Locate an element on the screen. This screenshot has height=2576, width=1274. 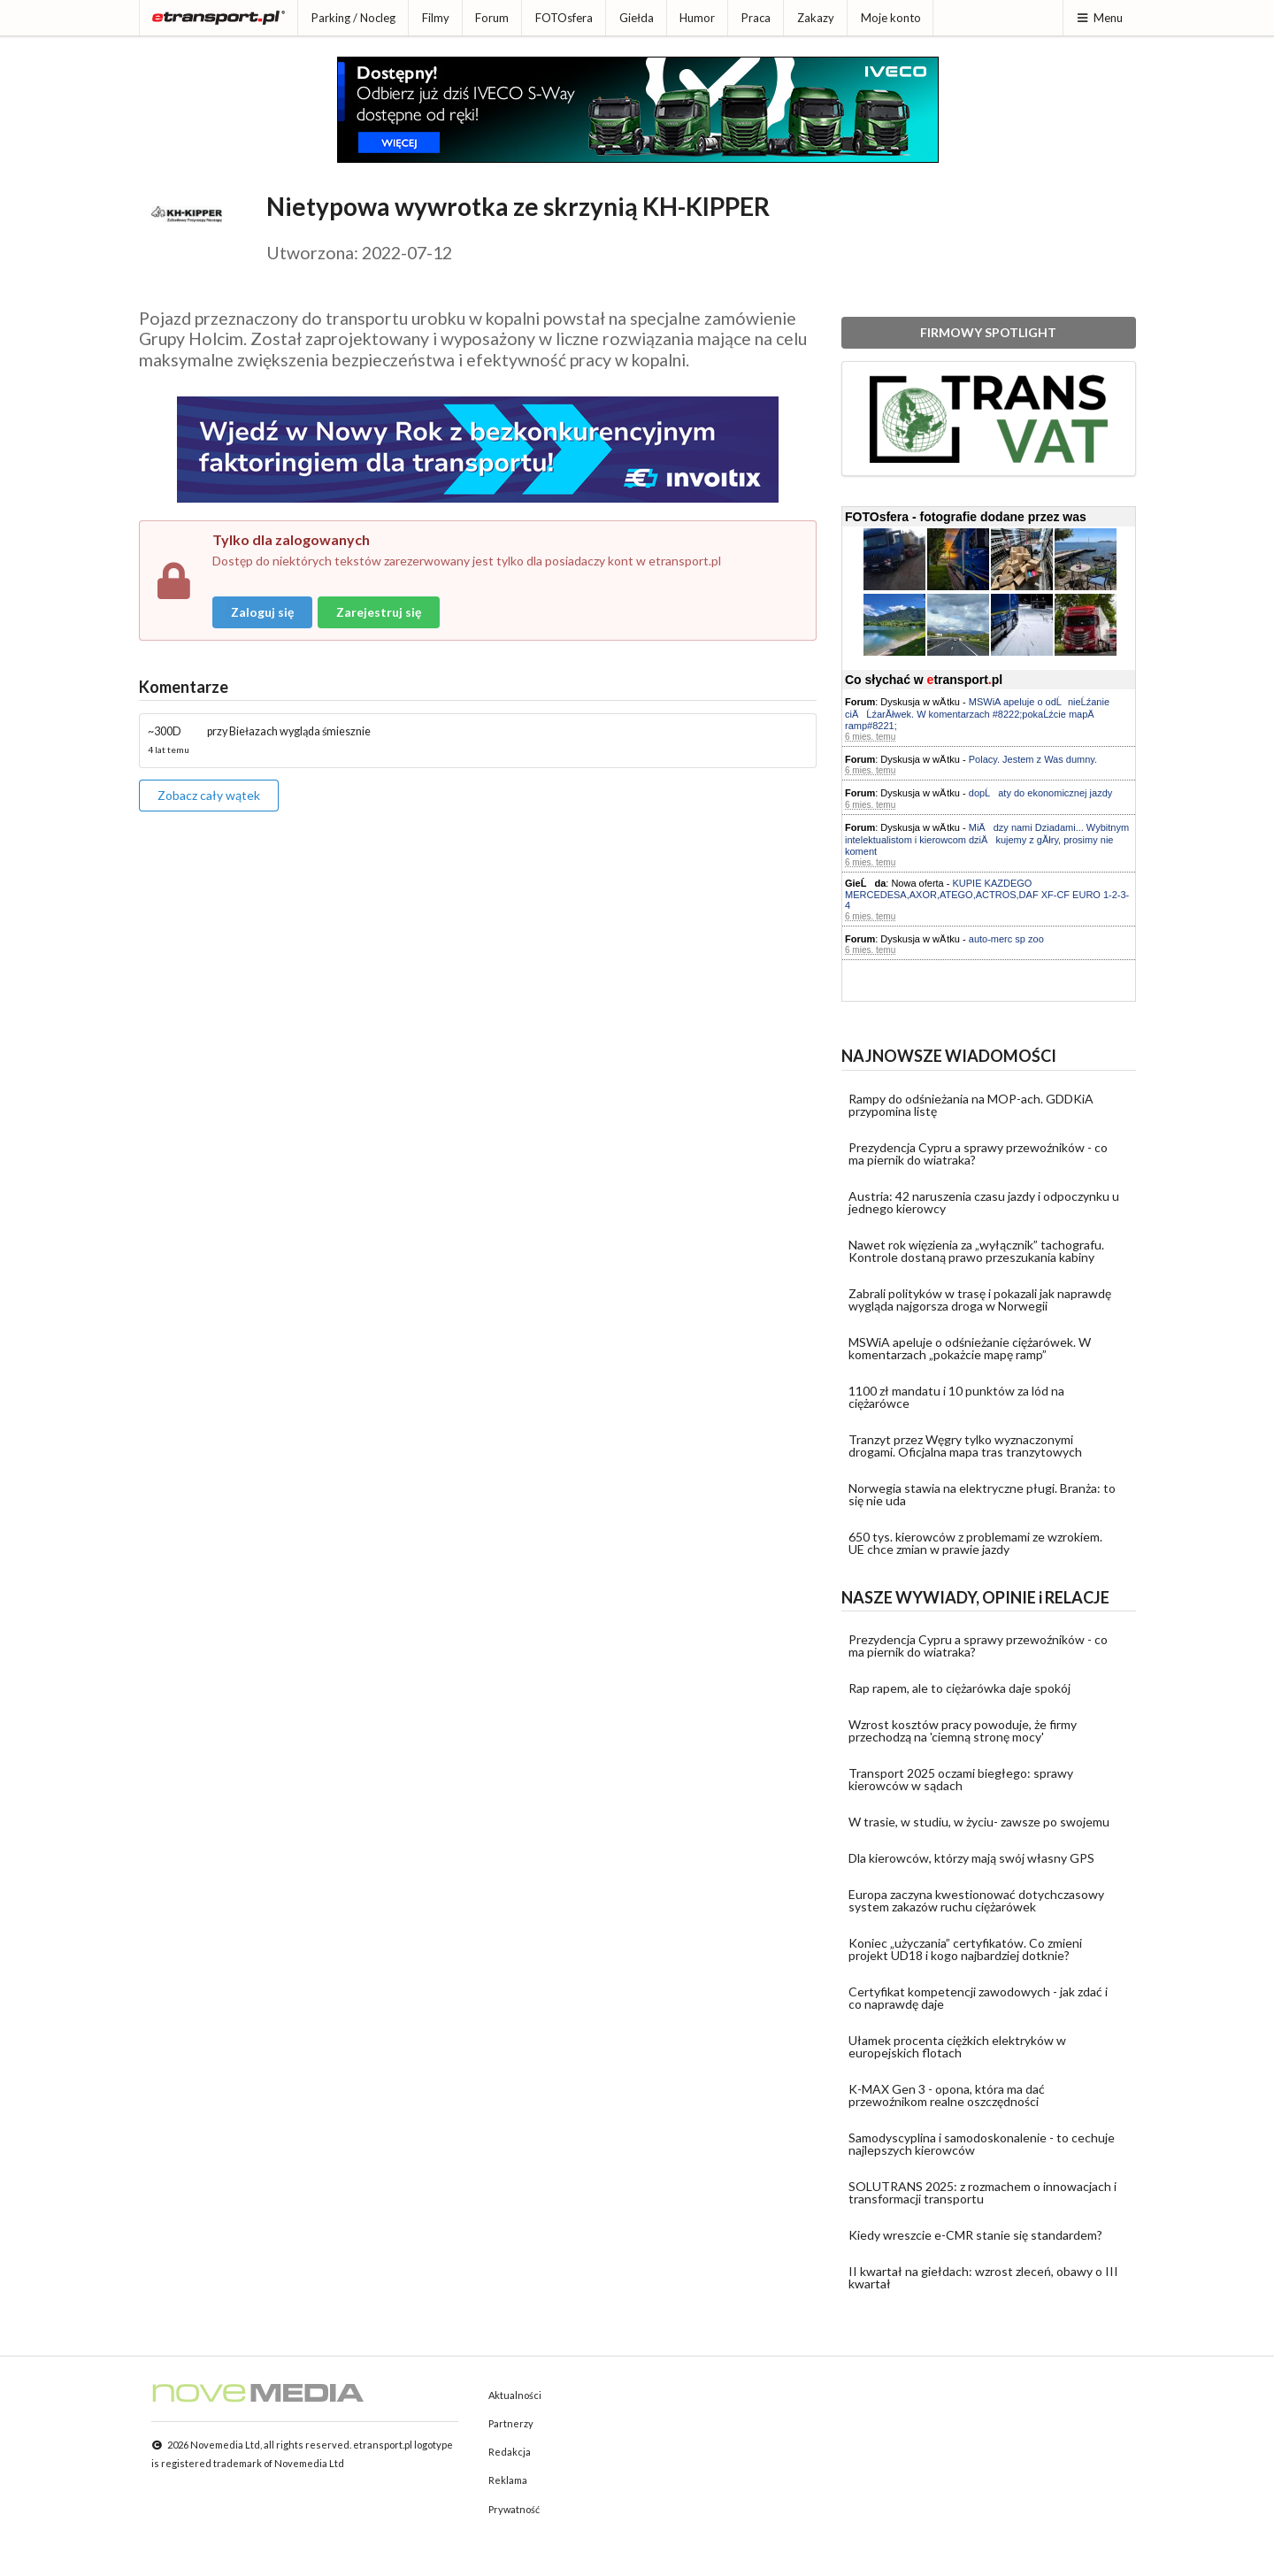
650 tys. kierowców z problemami ze wzrokiem. UE chce zmian w prawie jazdy is located at coordinates (975, 1543).